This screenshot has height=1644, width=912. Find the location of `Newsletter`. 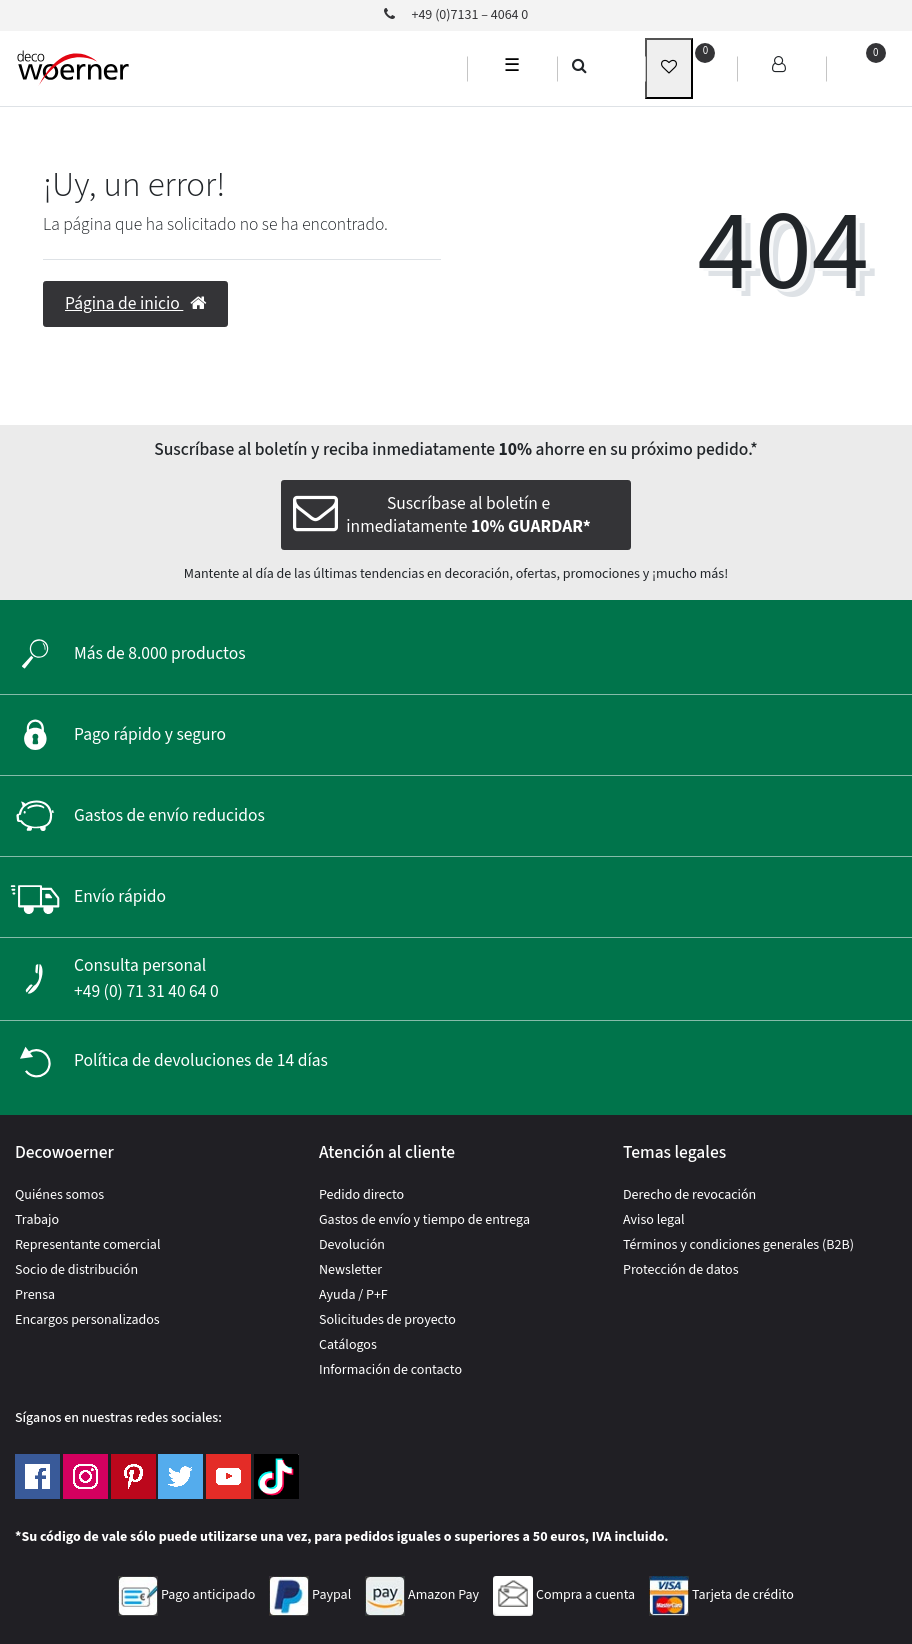

Newsletter is located at coordinates (350, 1270).